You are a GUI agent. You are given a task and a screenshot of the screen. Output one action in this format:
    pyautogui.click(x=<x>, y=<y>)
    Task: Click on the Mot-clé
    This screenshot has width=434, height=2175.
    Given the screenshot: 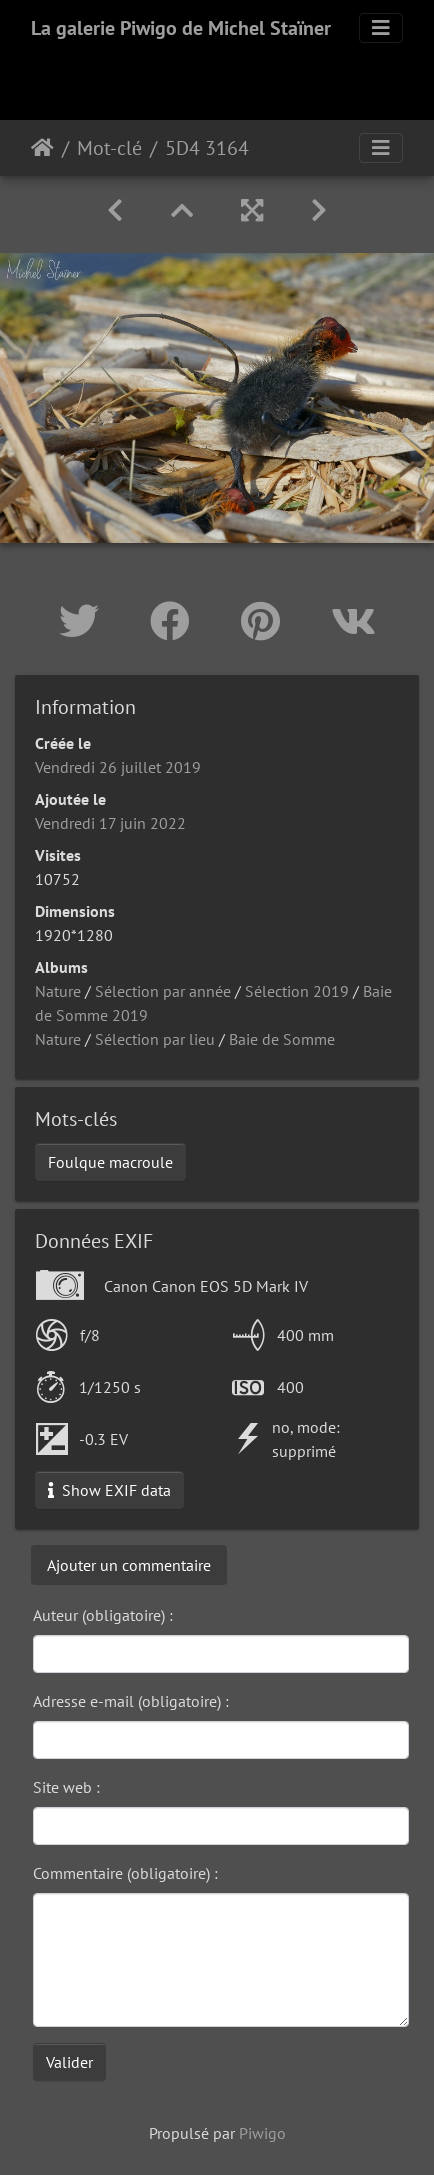 What is the action you would take?
    pyautogui.click(x=109, y=148)
    